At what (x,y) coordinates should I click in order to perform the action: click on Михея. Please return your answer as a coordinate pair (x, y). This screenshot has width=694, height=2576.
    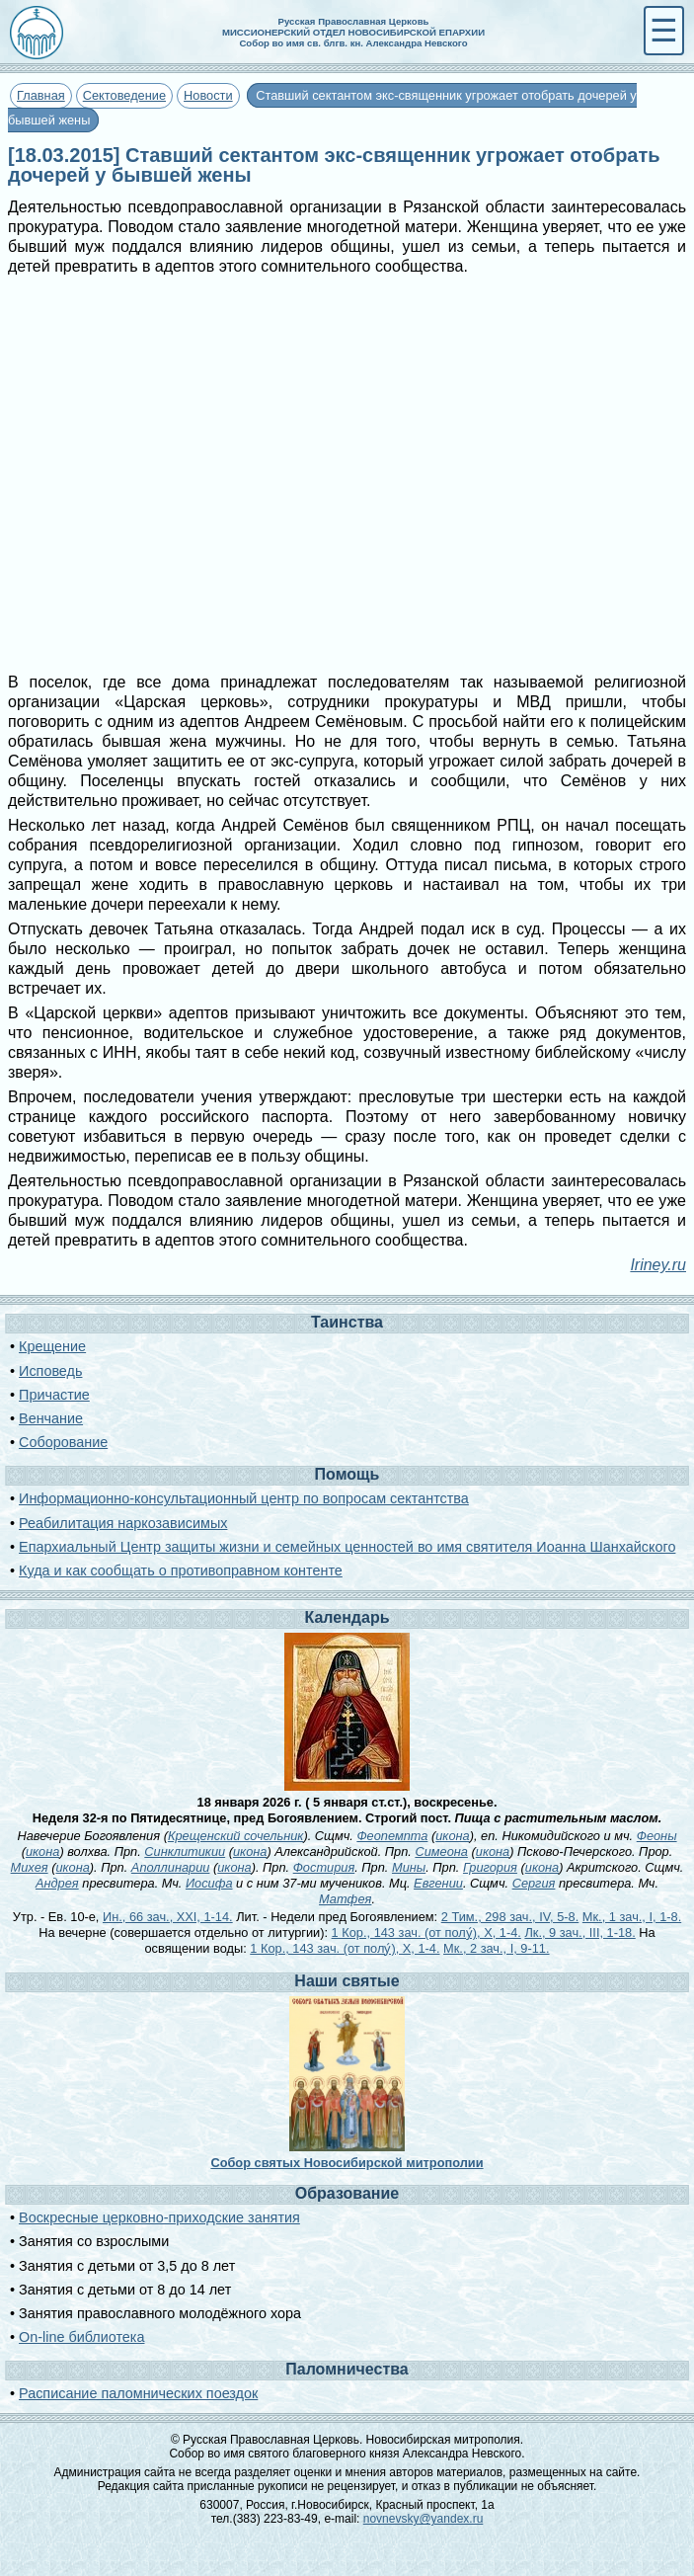
    Looking at the image, I should click on (29, 1867).